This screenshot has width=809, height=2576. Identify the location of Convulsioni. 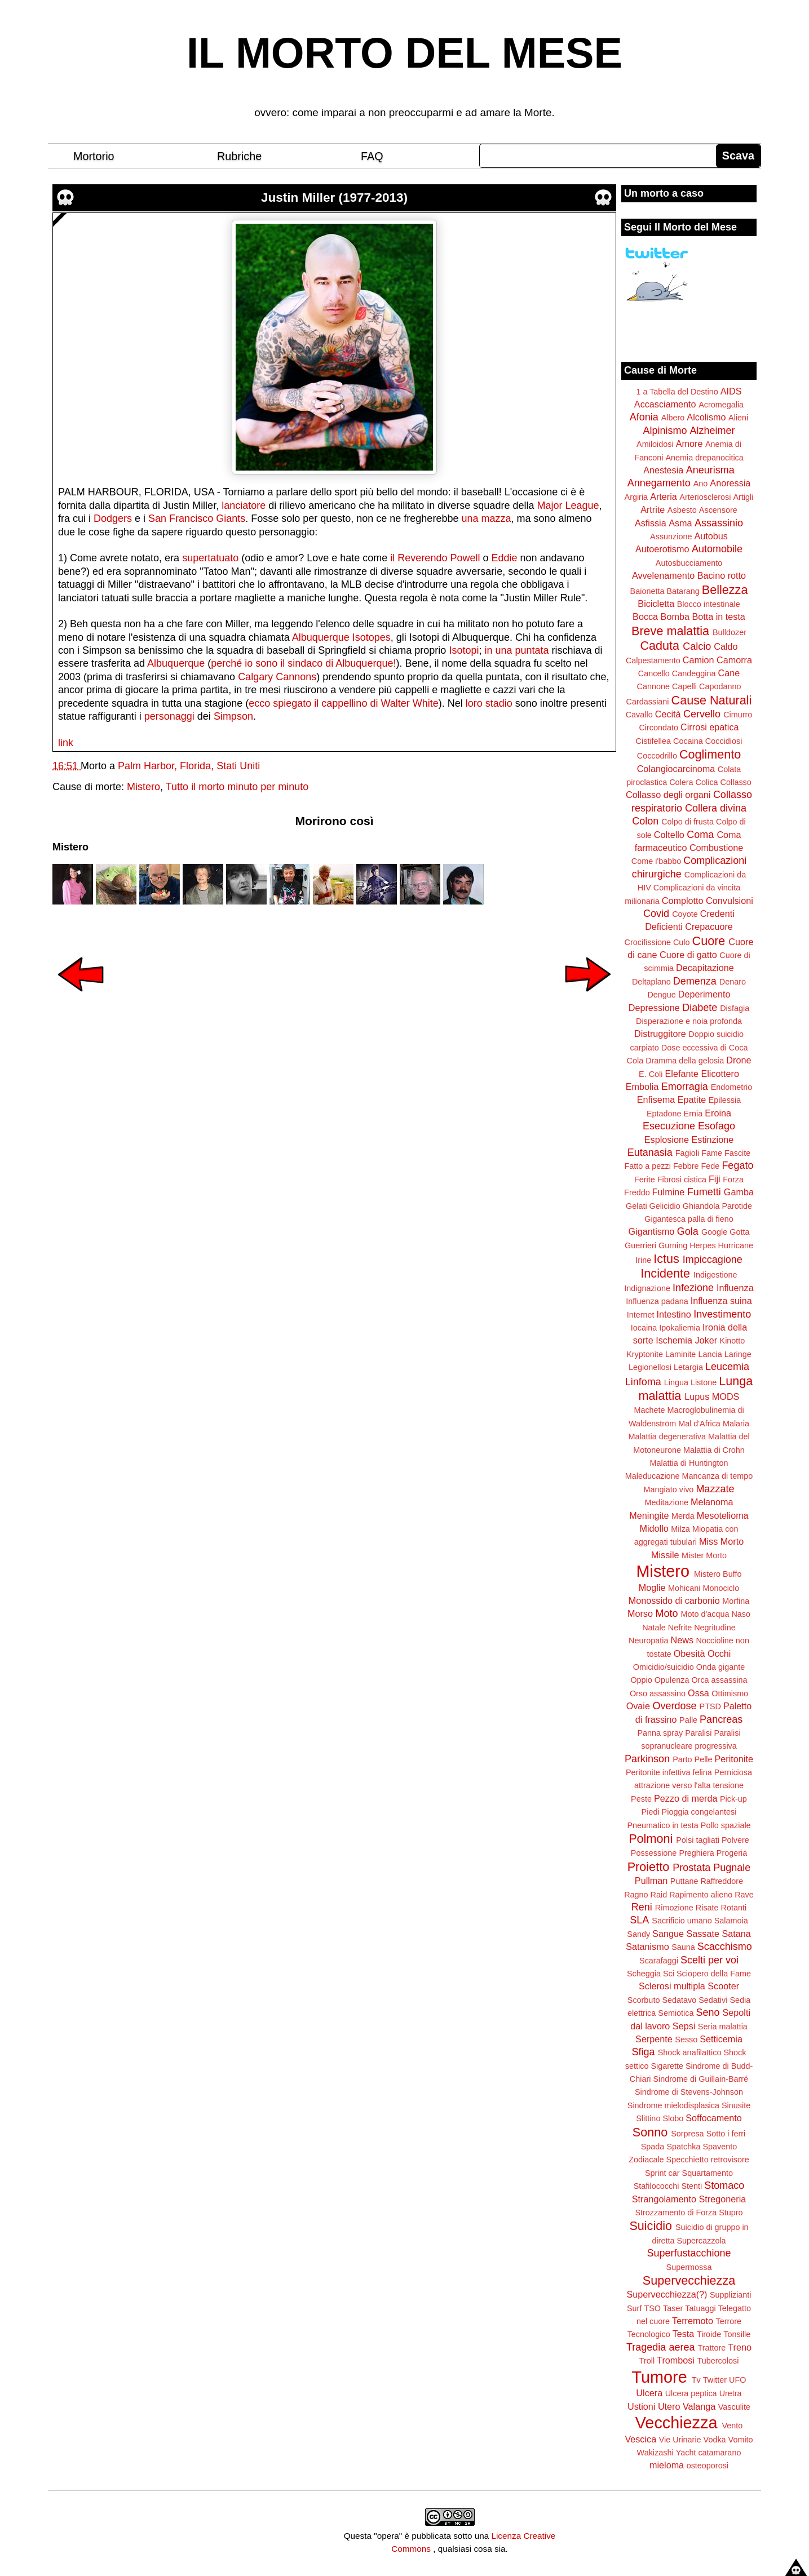
(729, 900).